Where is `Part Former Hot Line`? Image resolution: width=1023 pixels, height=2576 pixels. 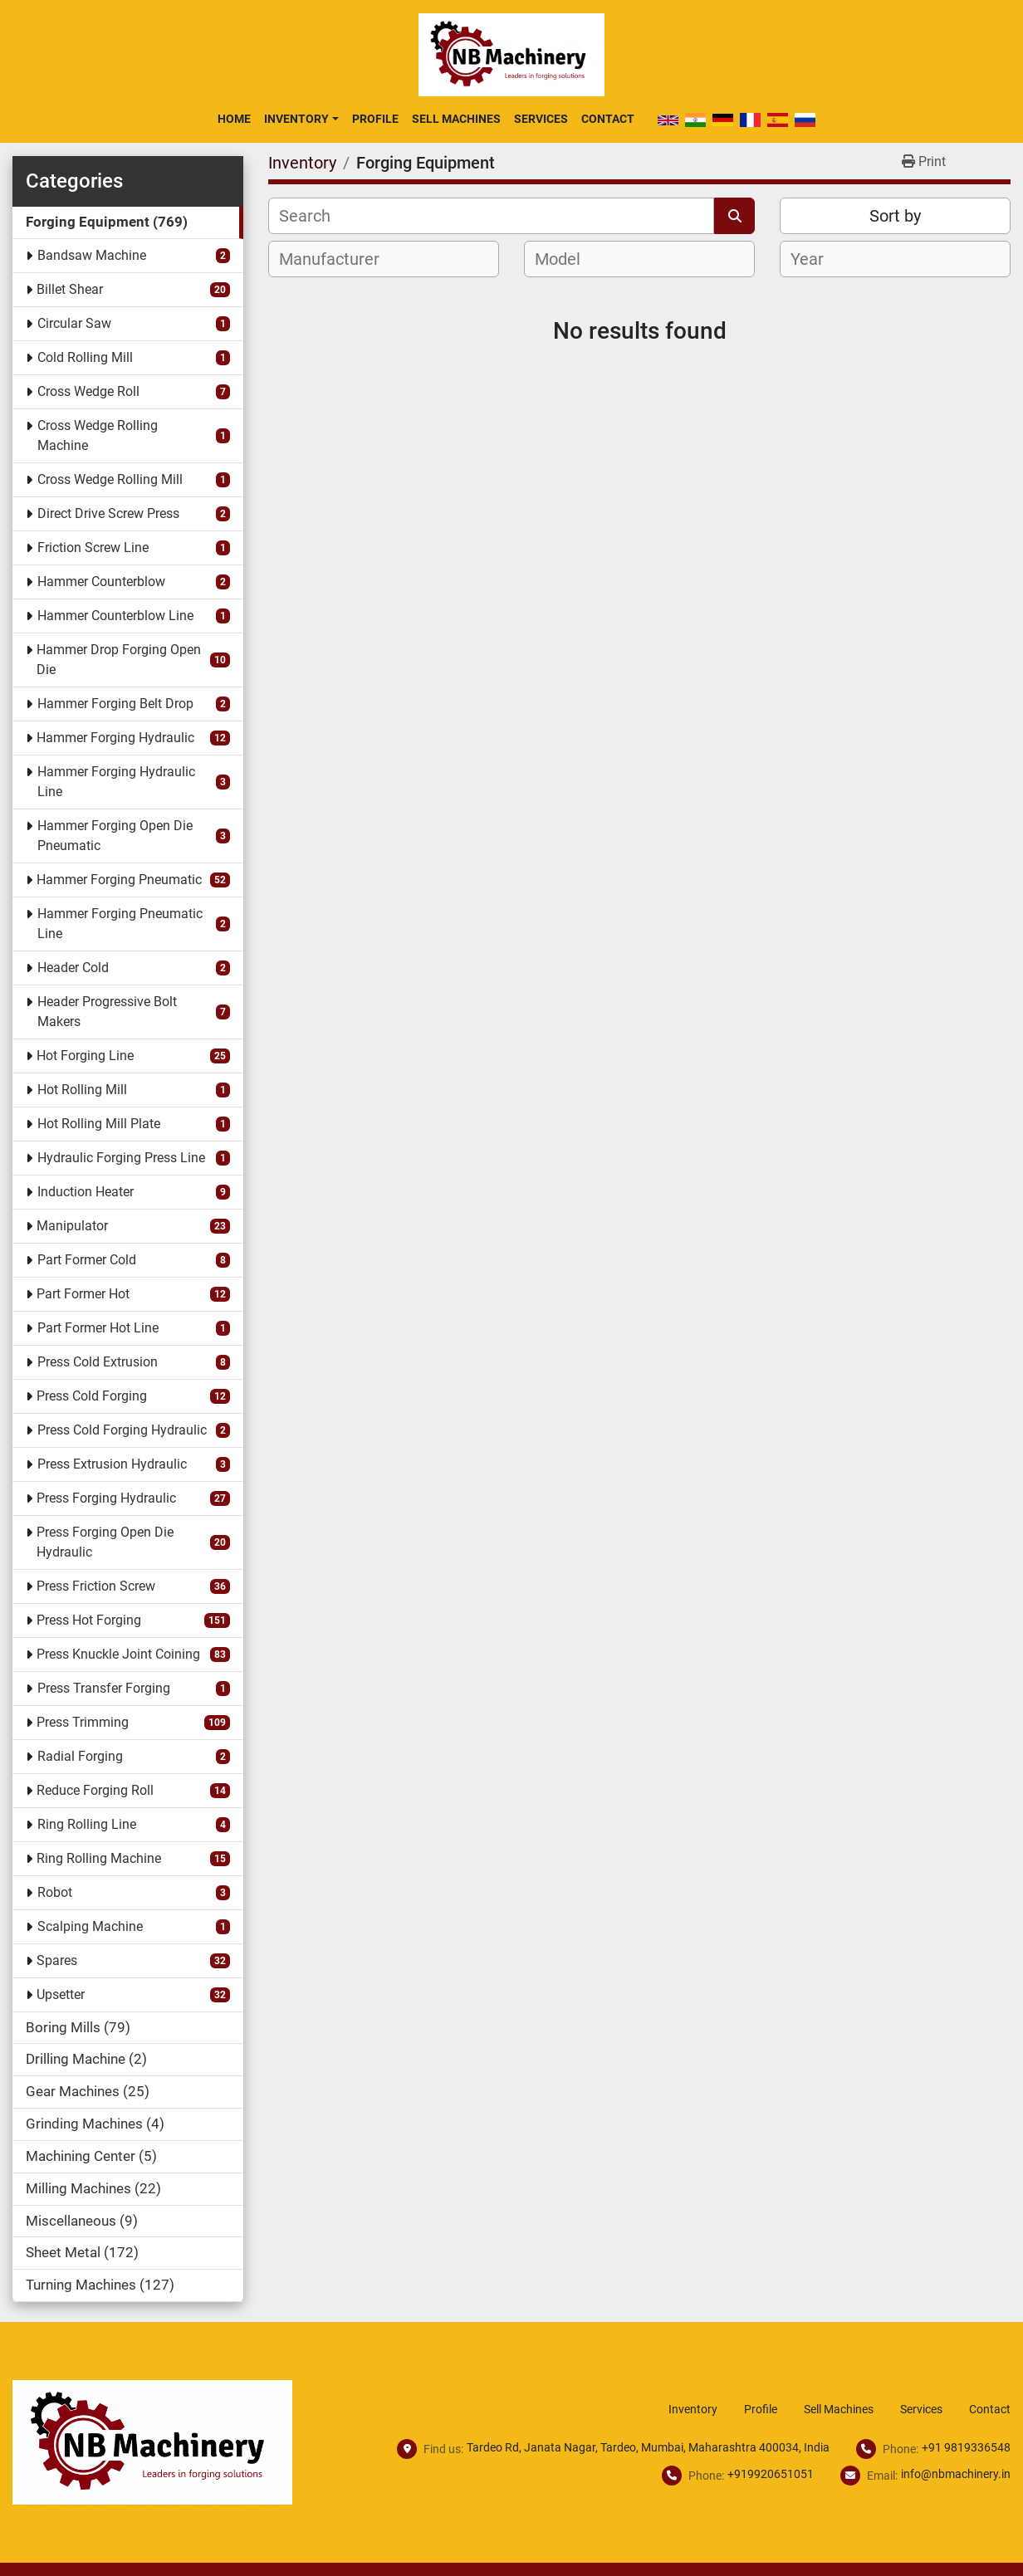
Part Former Hot Line is located at coordinates (98, 1328).